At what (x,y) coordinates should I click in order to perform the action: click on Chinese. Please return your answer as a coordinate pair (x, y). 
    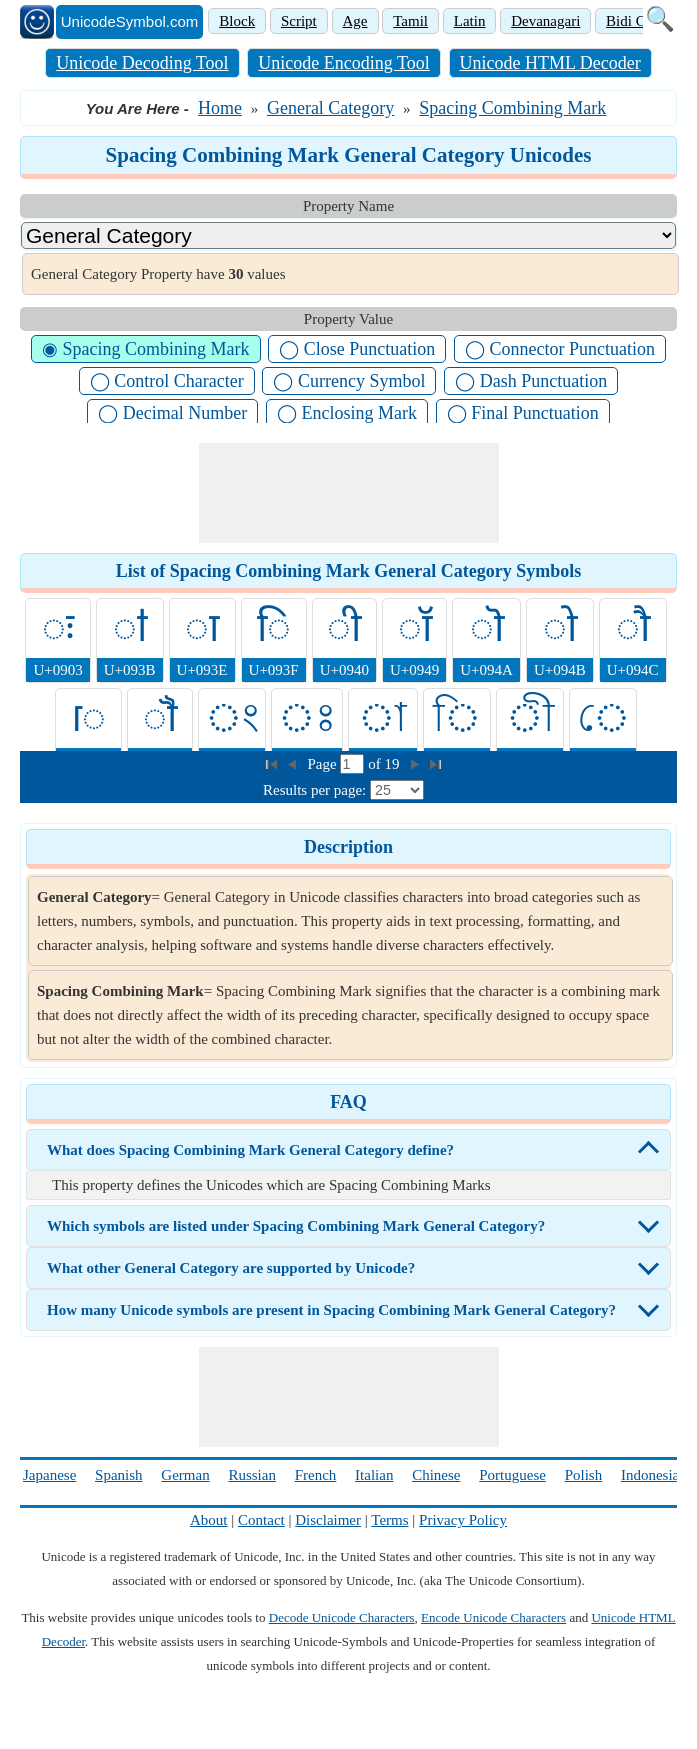
    Looking at the image, I should click on (436, 1475).